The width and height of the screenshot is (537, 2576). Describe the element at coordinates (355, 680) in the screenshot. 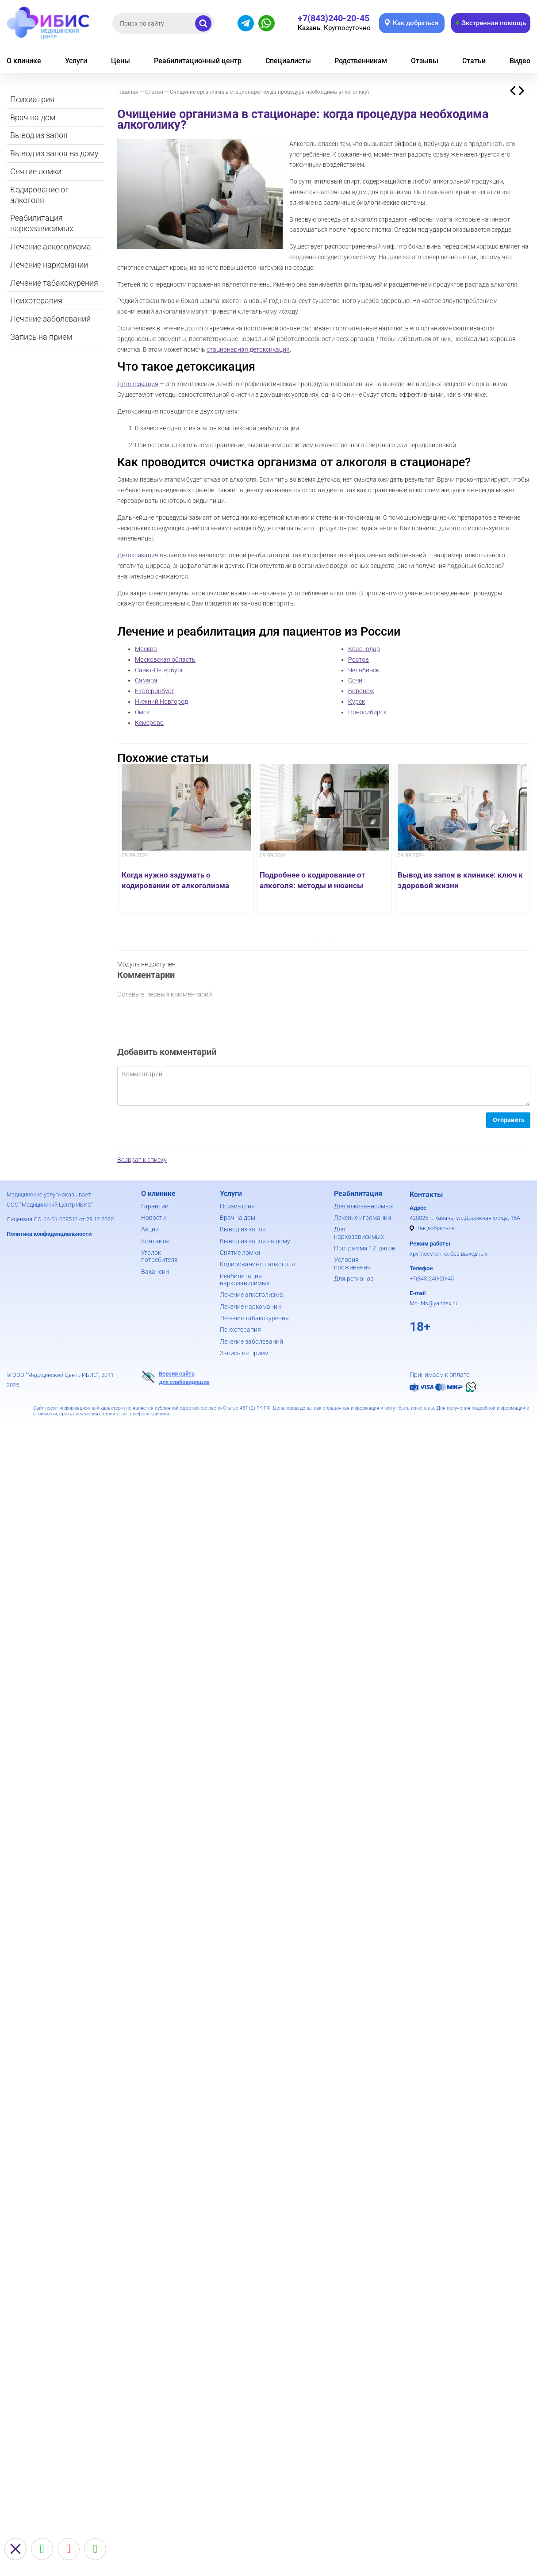

I see `Сочи` at that location.